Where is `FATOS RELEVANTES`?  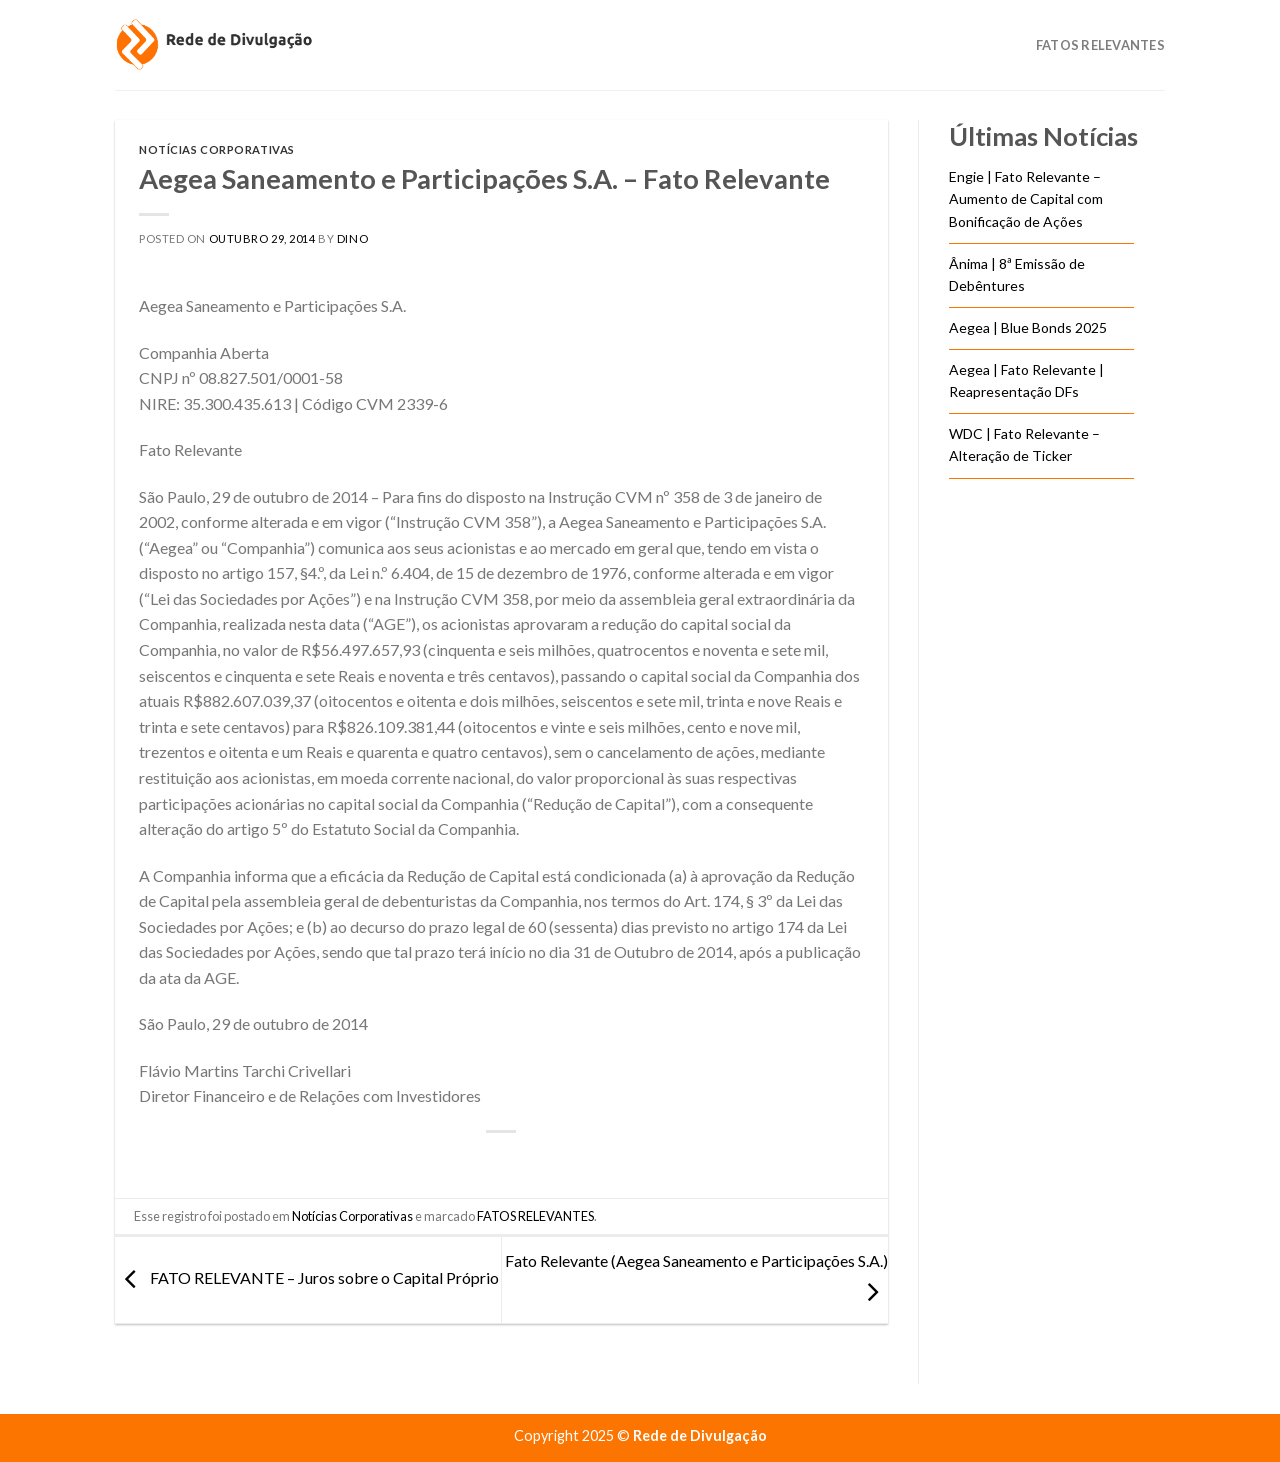
FATOS RELEVANTES is located at coordinates (535, 1216).